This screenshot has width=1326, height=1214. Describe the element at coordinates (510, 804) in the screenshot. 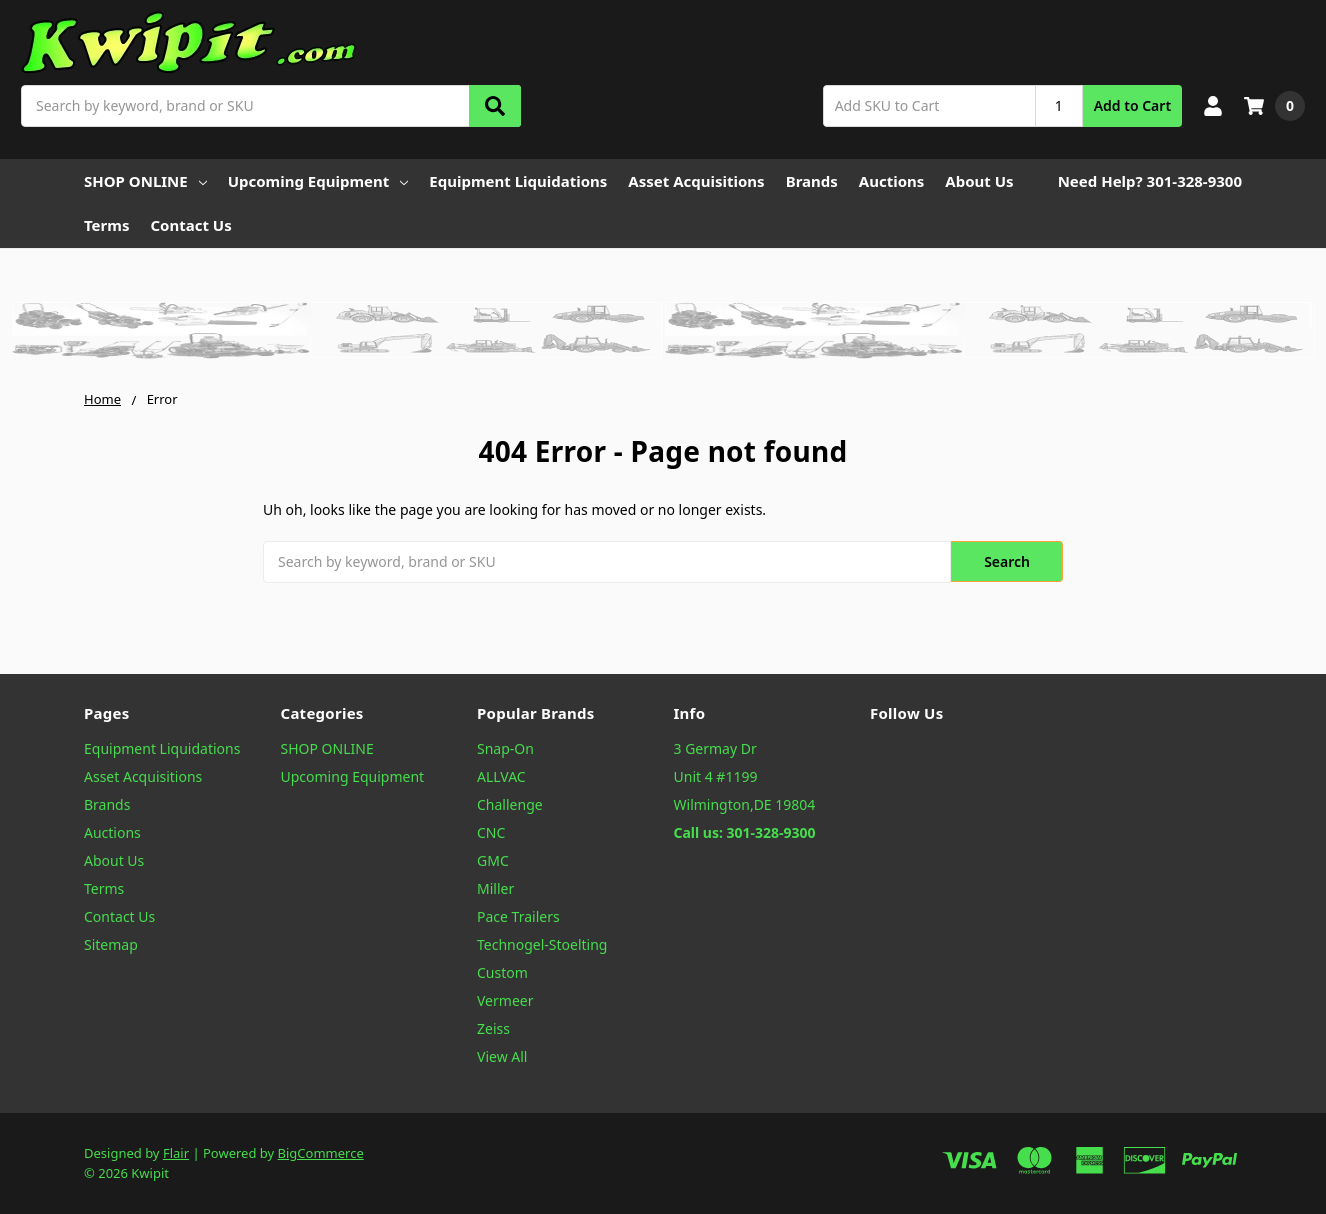

I see `Challenge` at that location.